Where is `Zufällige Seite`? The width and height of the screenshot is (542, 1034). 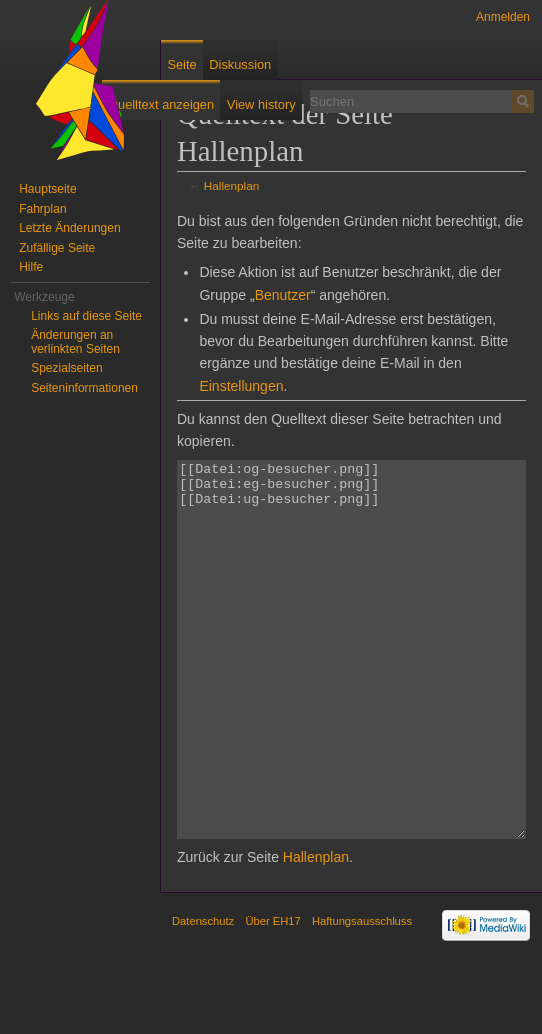
Zufällige Seite is located at coordinates (57, 248).